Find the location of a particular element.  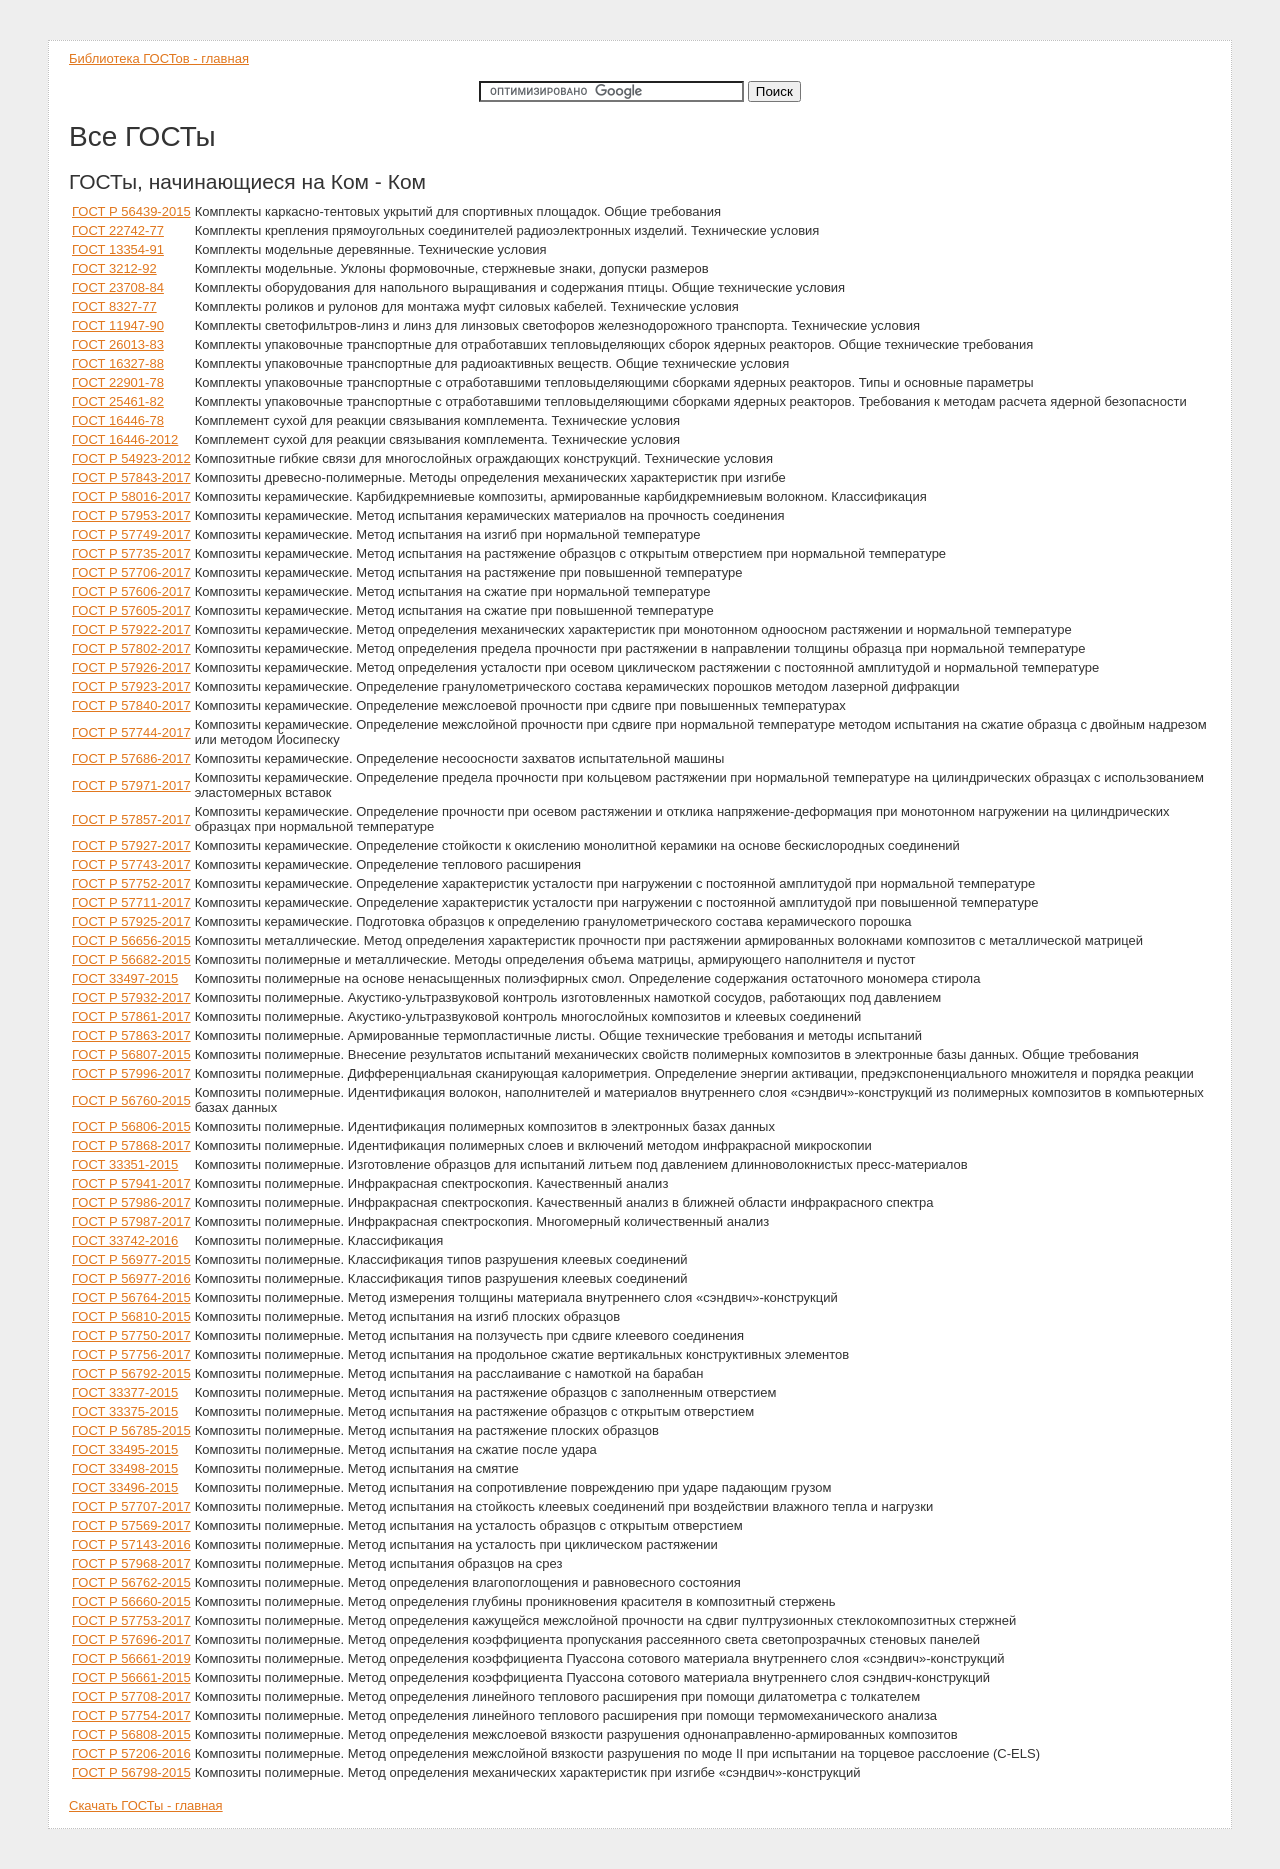

ГОСТ Р 57696-2017 is located at coordinates (131, 1639).